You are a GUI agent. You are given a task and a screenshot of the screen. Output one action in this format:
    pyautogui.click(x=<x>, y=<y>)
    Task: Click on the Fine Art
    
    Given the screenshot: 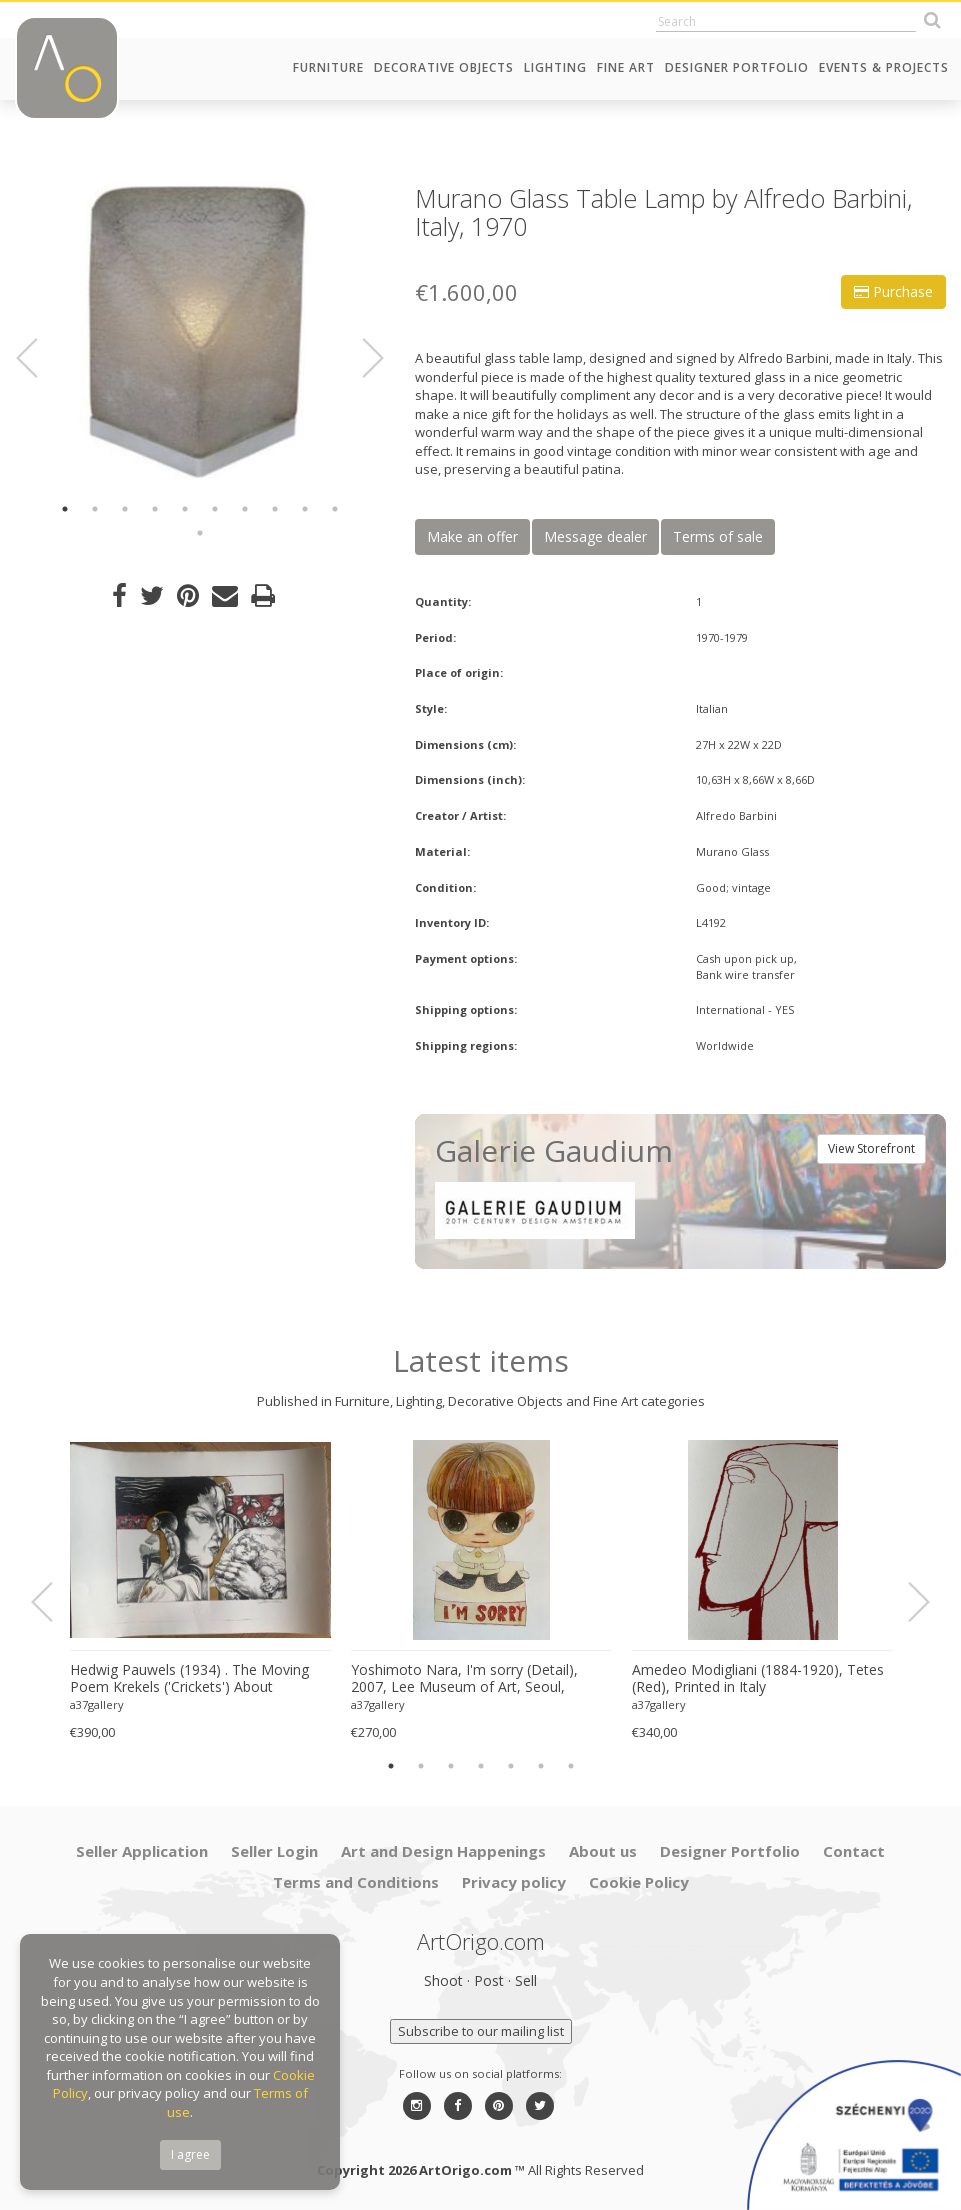 What is the action you would take?
    pyautogui.click(x=626, y=67)
    